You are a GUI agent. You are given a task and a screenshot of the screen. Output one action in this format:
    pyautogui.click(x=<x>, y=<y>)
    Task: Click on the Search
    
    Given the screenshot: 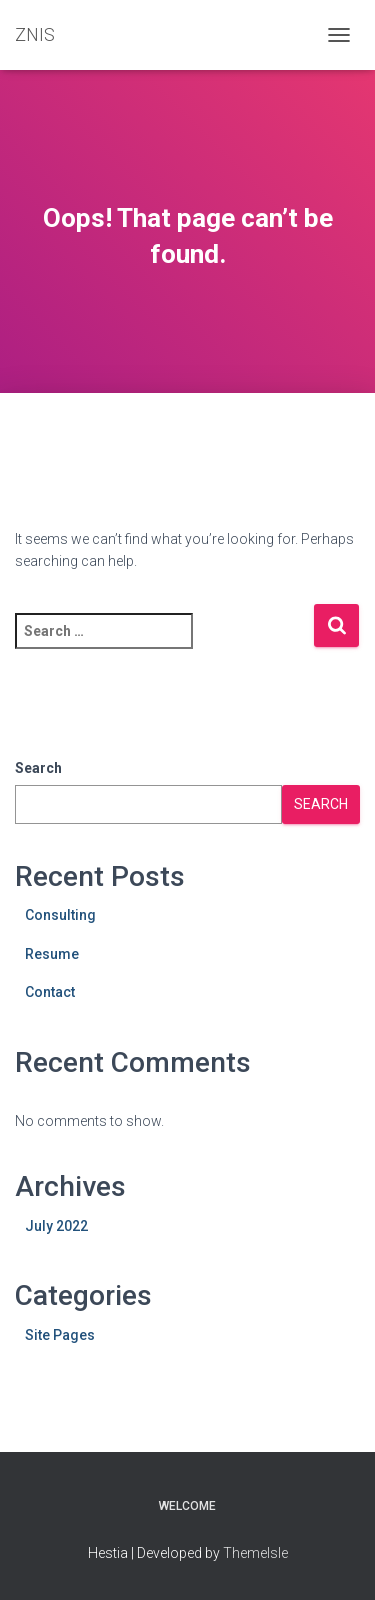 What is the action you would take?
    pyautogui.click(x=38, y=768)
    